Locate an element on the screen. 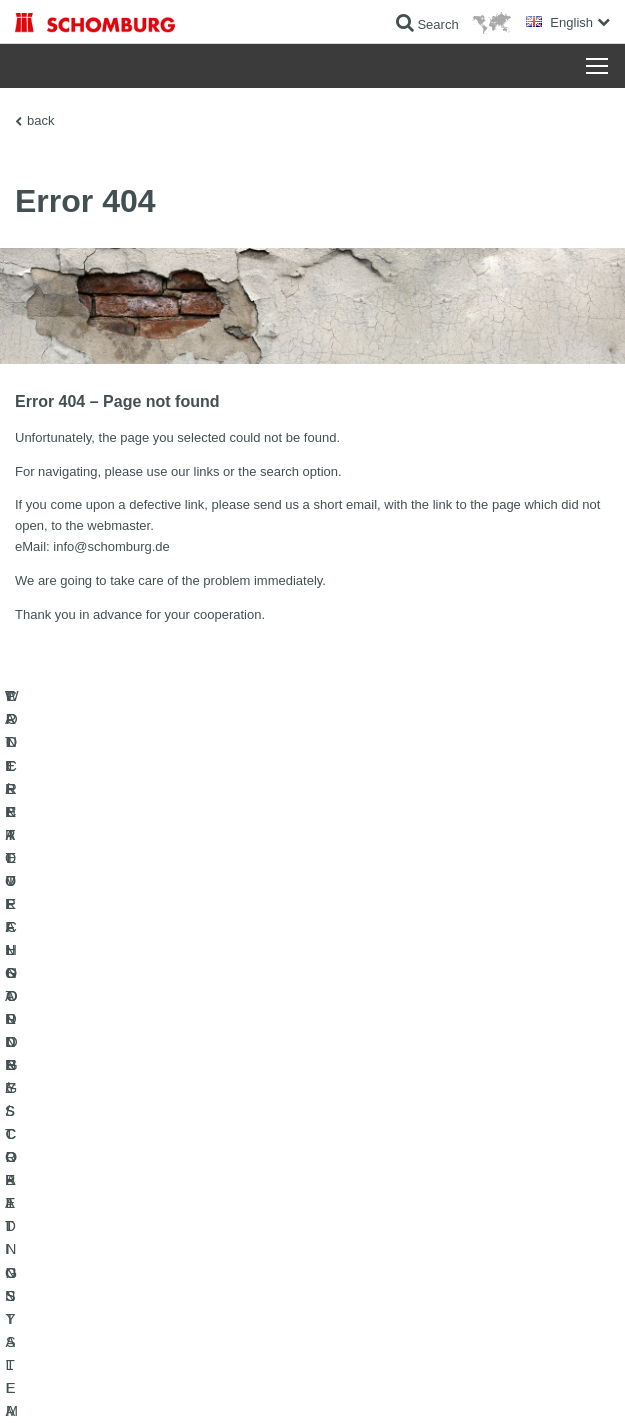 The height and width of the screenshot is (1423, 625). Downloads is located at coordinates (357, 1154).